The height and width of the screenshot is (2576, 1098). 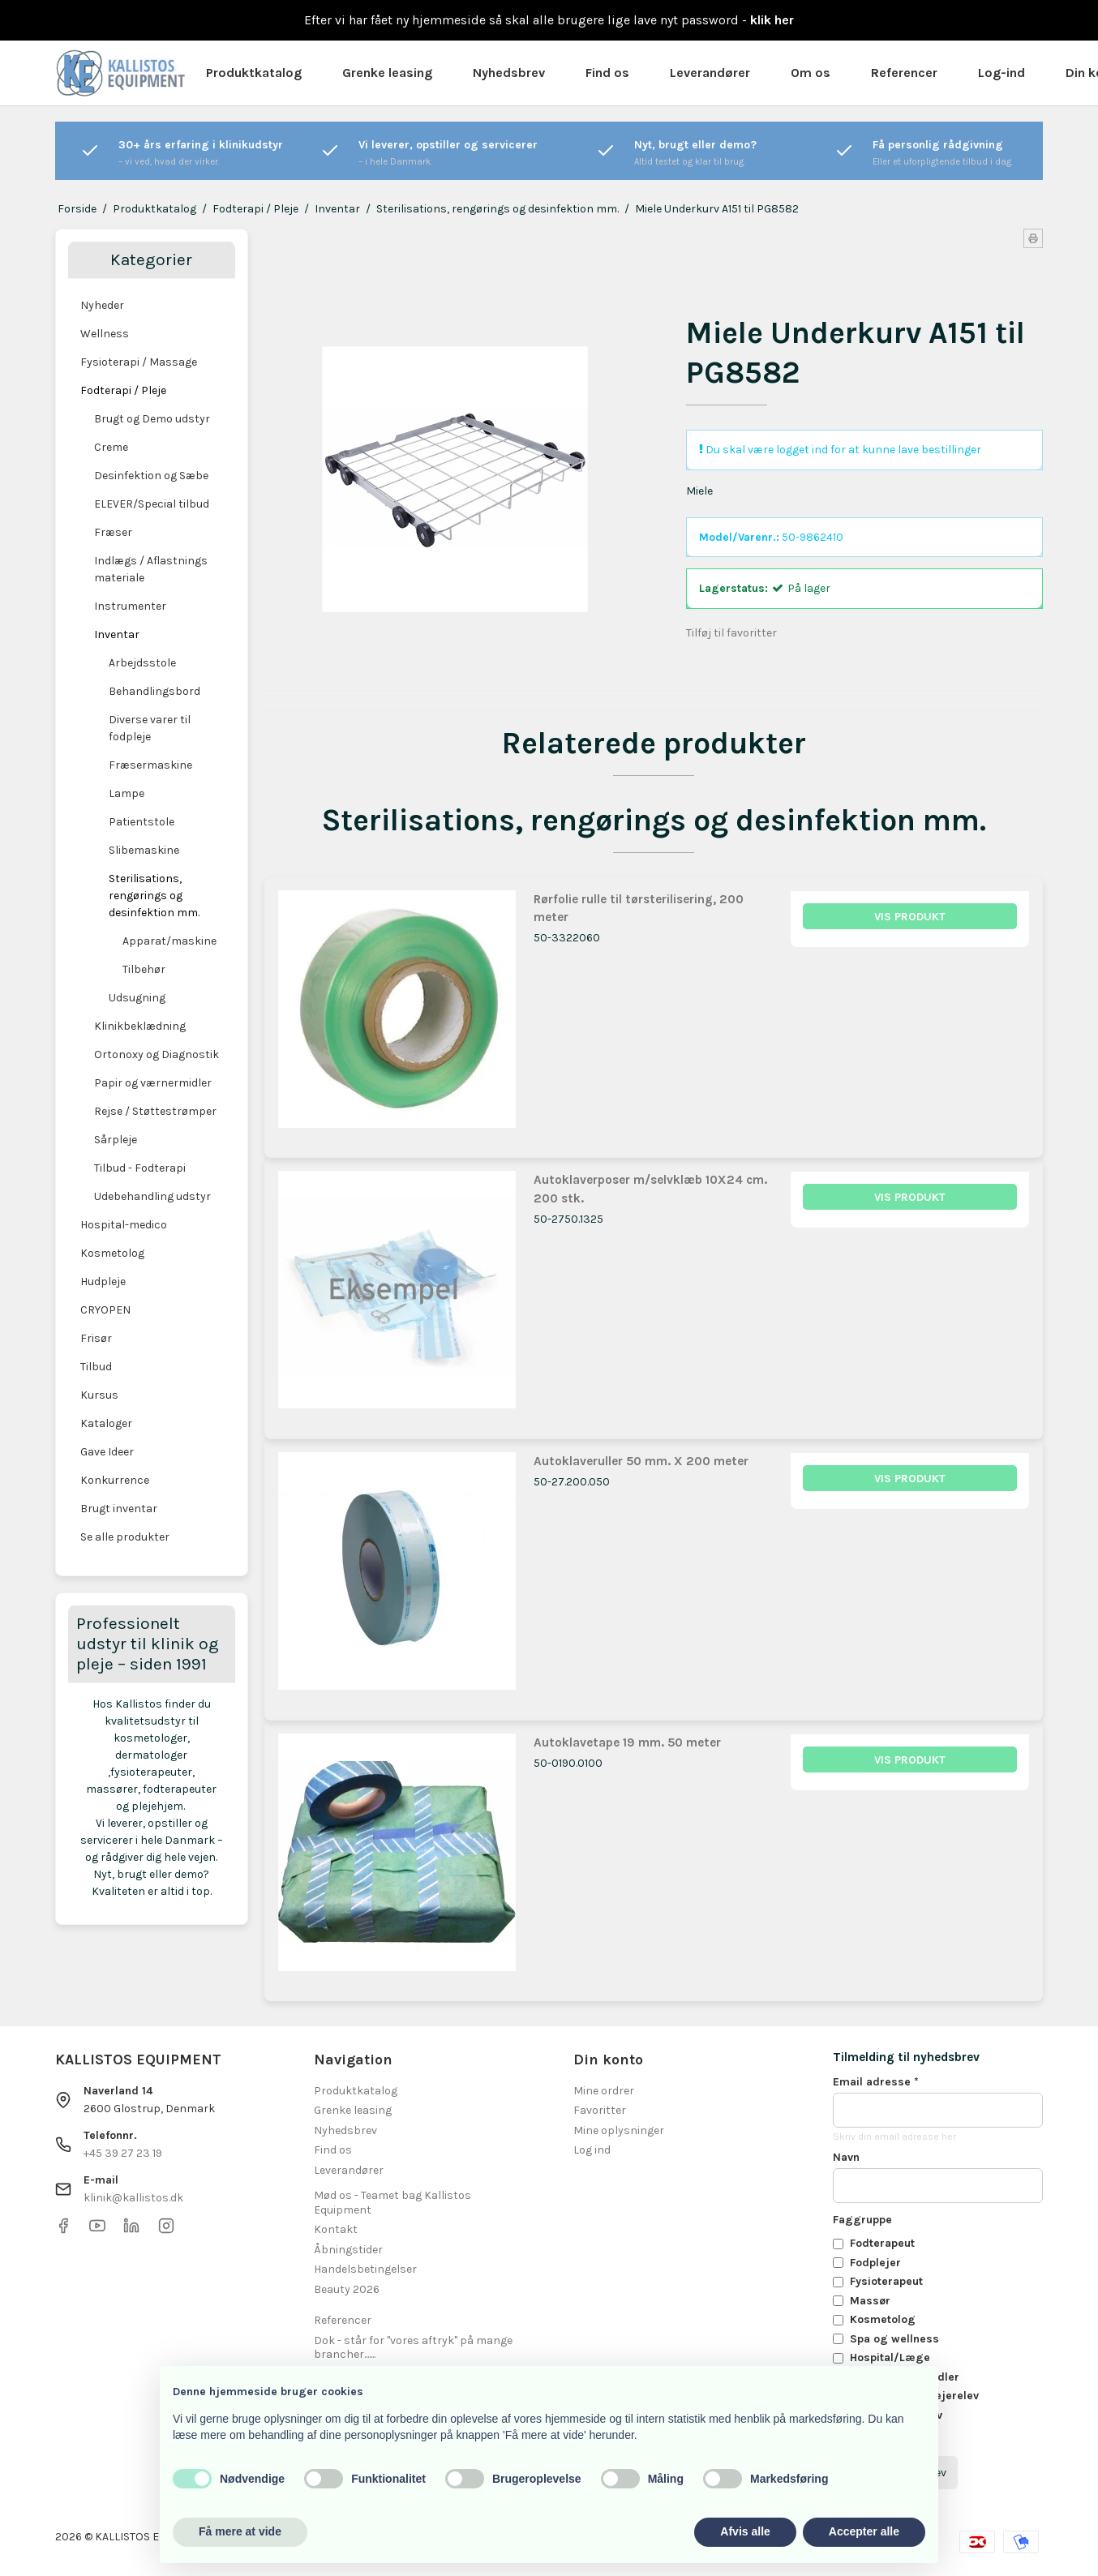 What do you see at coordinates (348, 2250) in the screenshot?
I see `Åbningstider` at bounding box center [348, 2250].